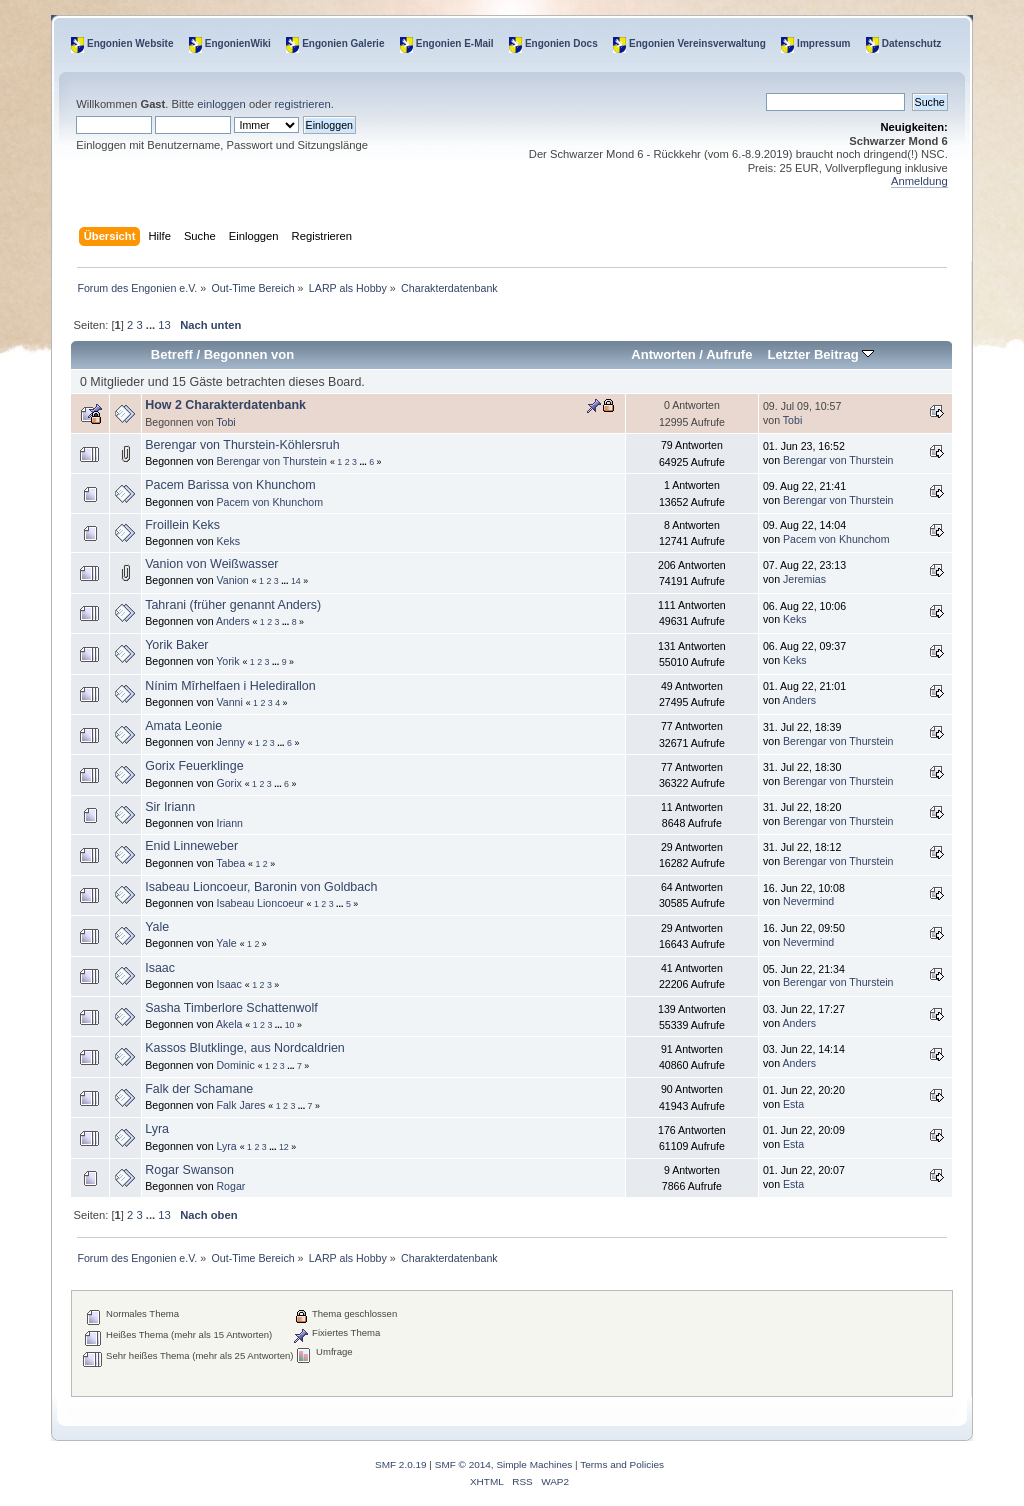  What do you see at coordinates (401, 1464) in the screenshot?
I see `SMF 2.0.19` at bounding box center [401, 1464].